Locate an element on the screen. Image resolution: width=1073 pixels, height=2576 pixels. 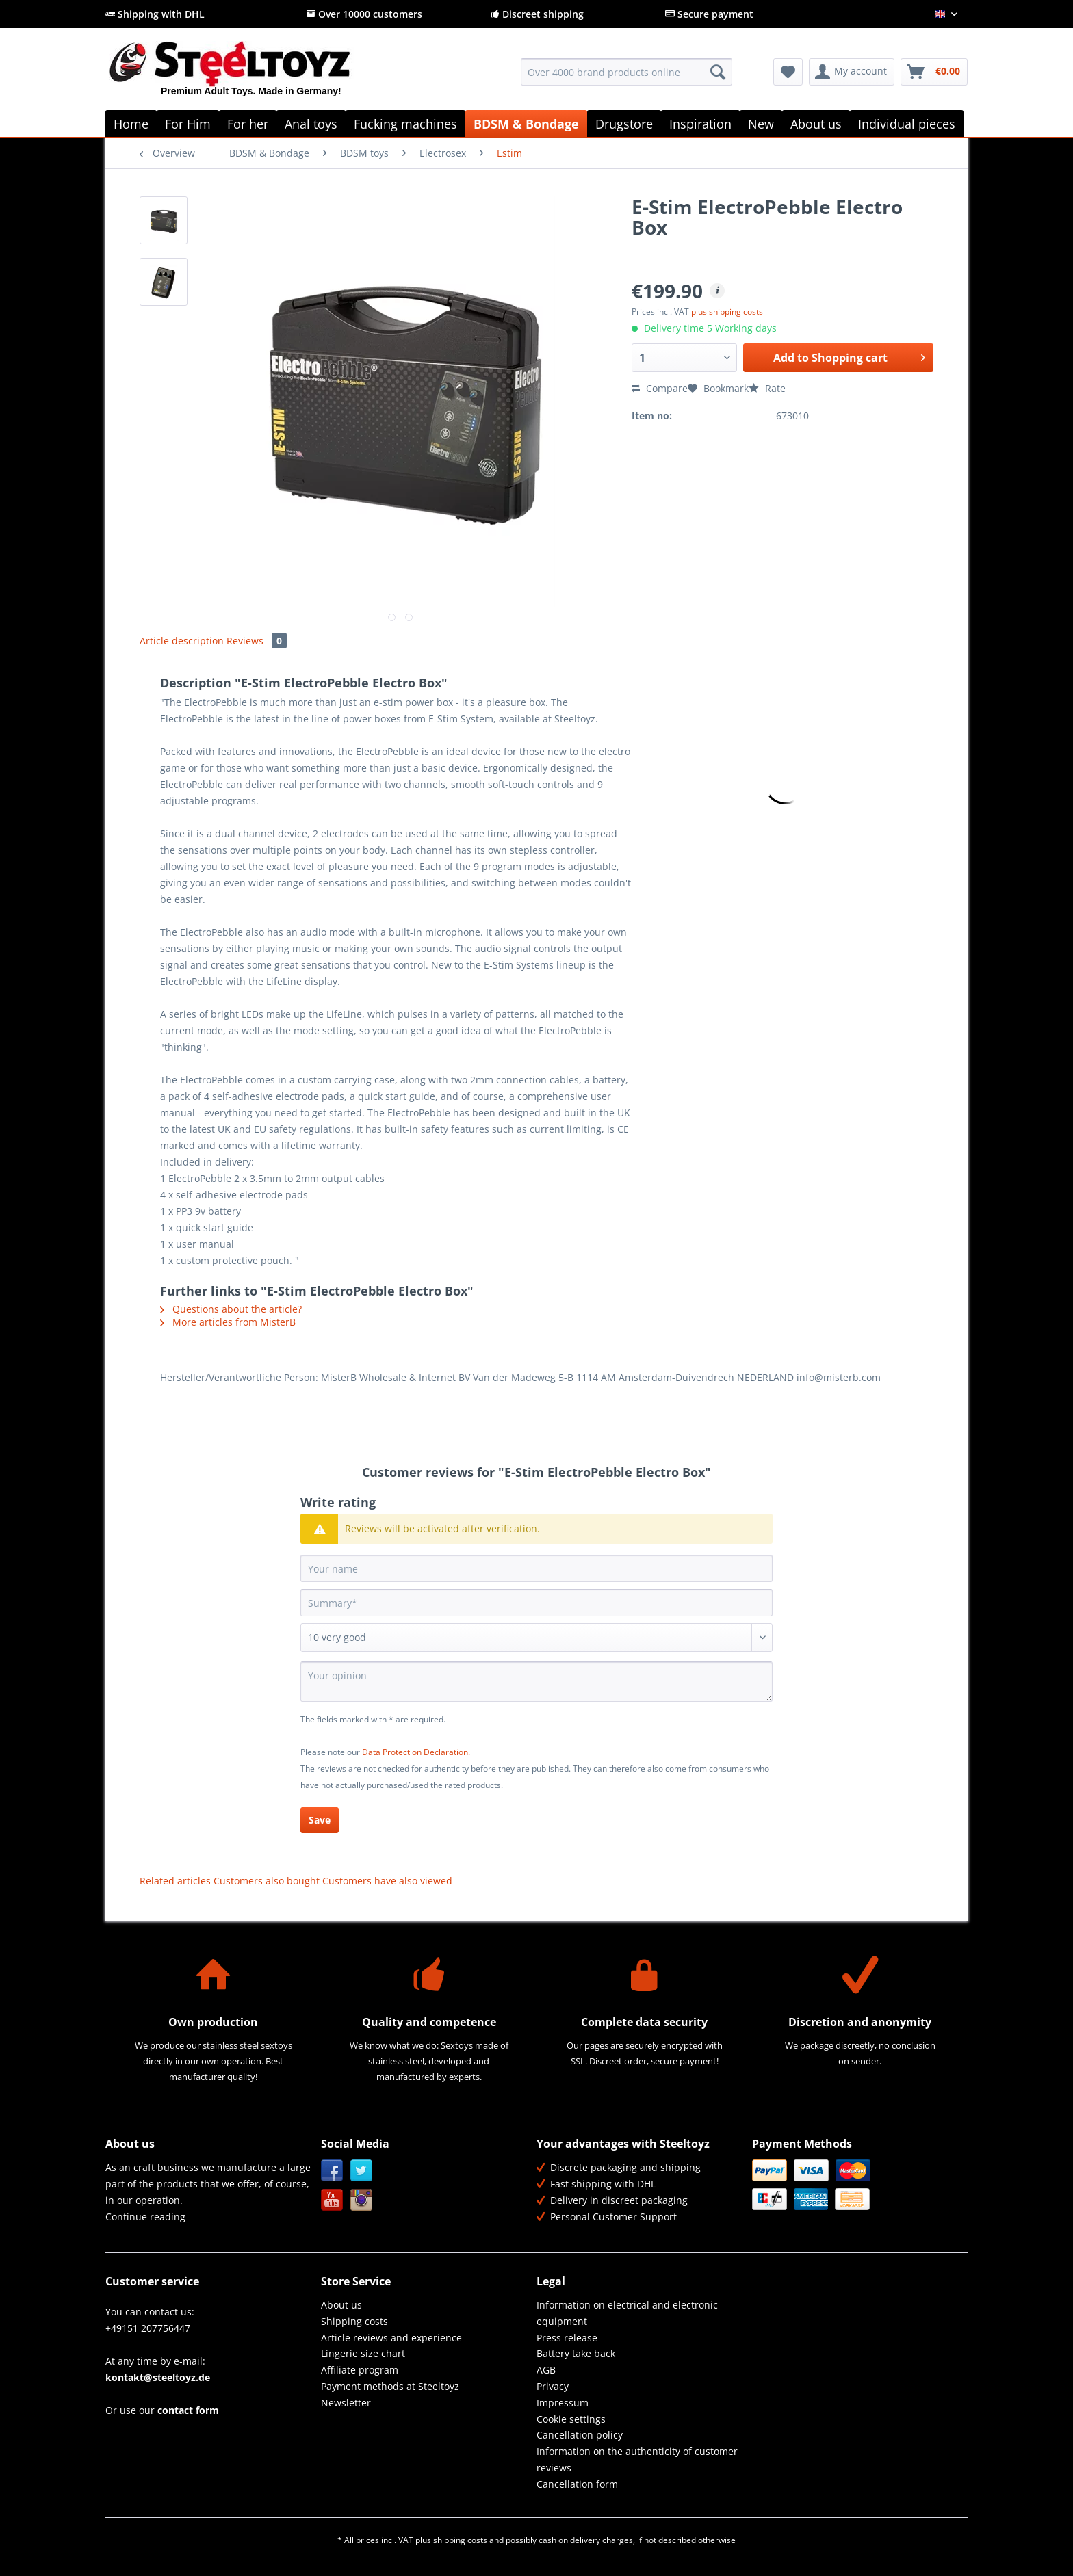
Reviews is located at coordinates (257, 640).